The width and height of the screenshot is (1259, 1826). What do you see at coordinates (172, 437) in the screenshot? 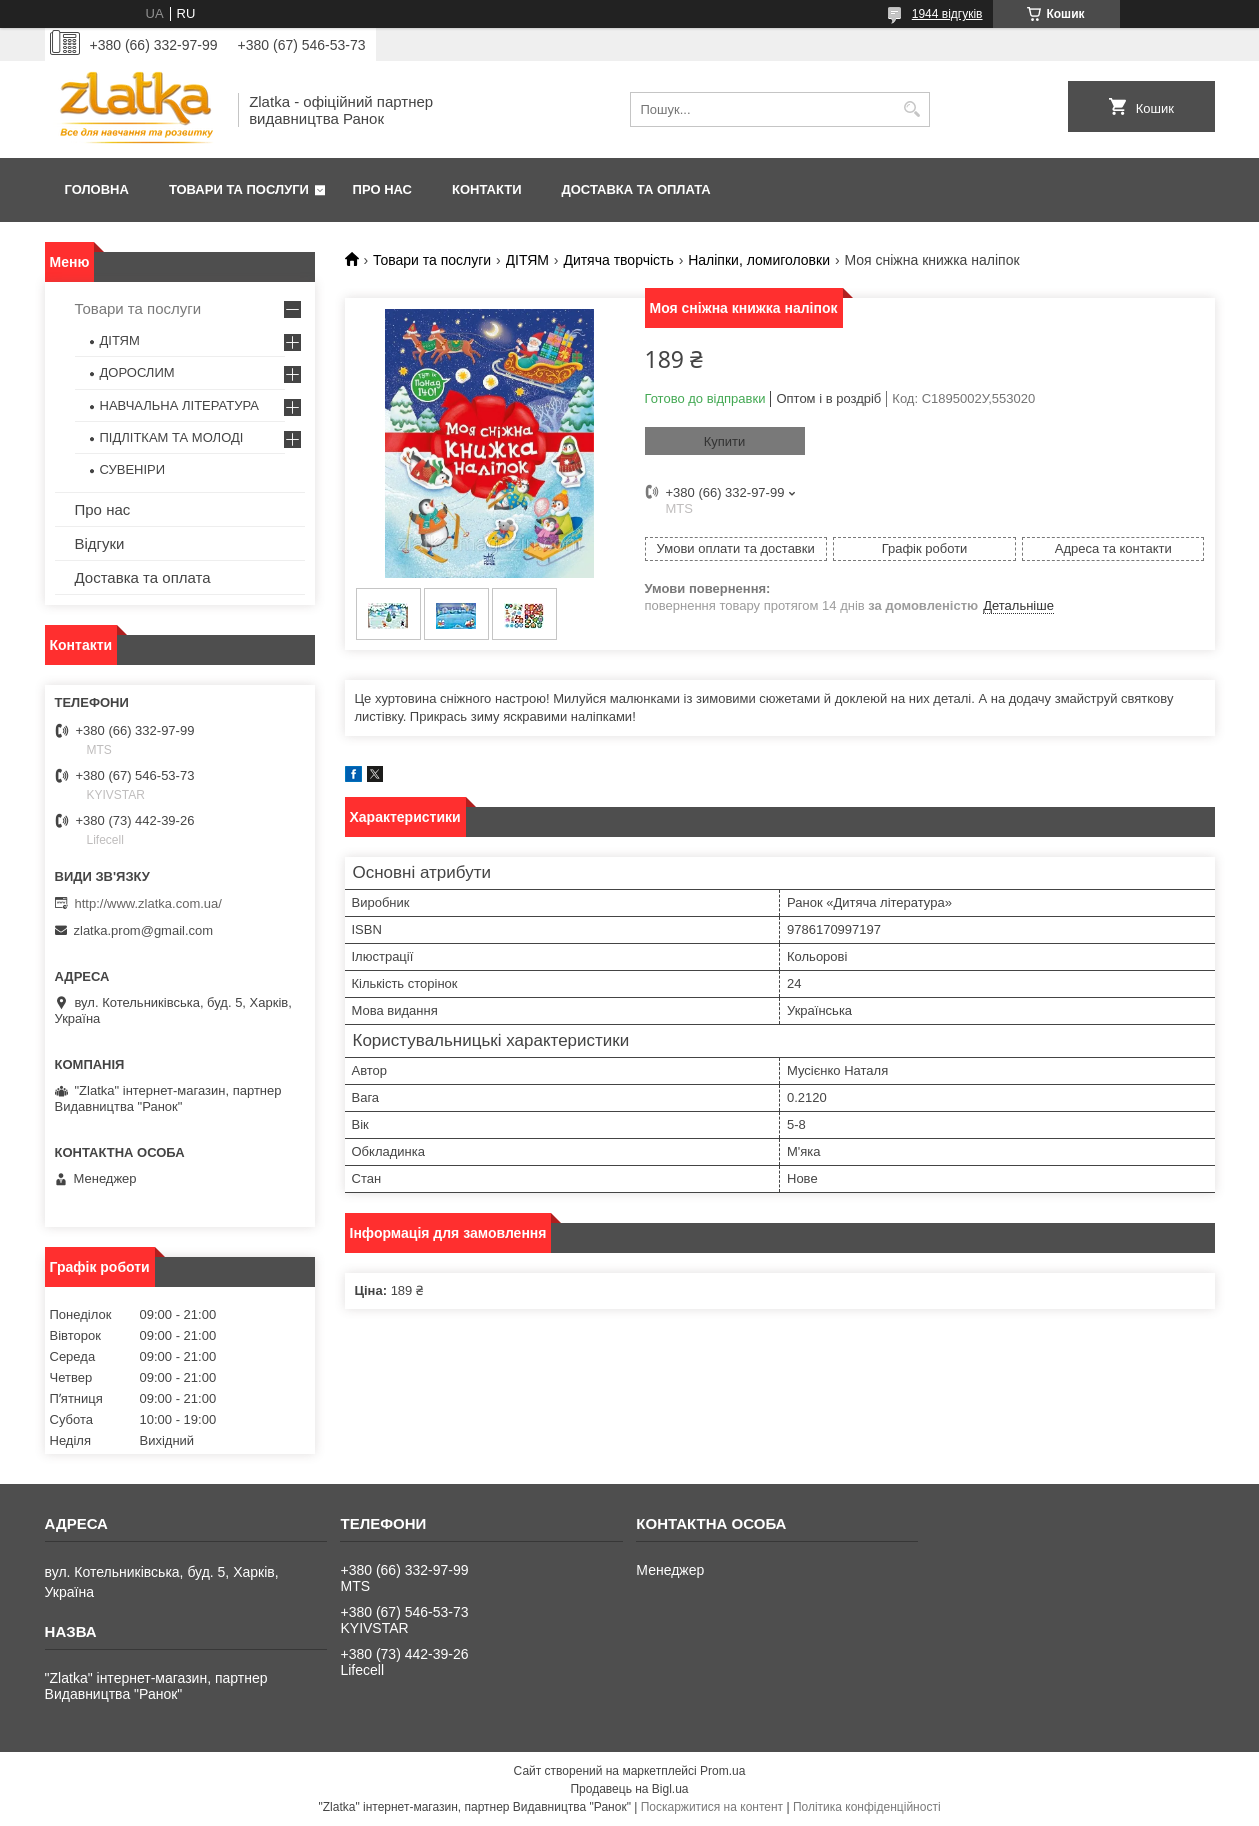
I see `ПІДЛІТКАМ ТА МОЛОДІ` at bounding box center [172, 437].